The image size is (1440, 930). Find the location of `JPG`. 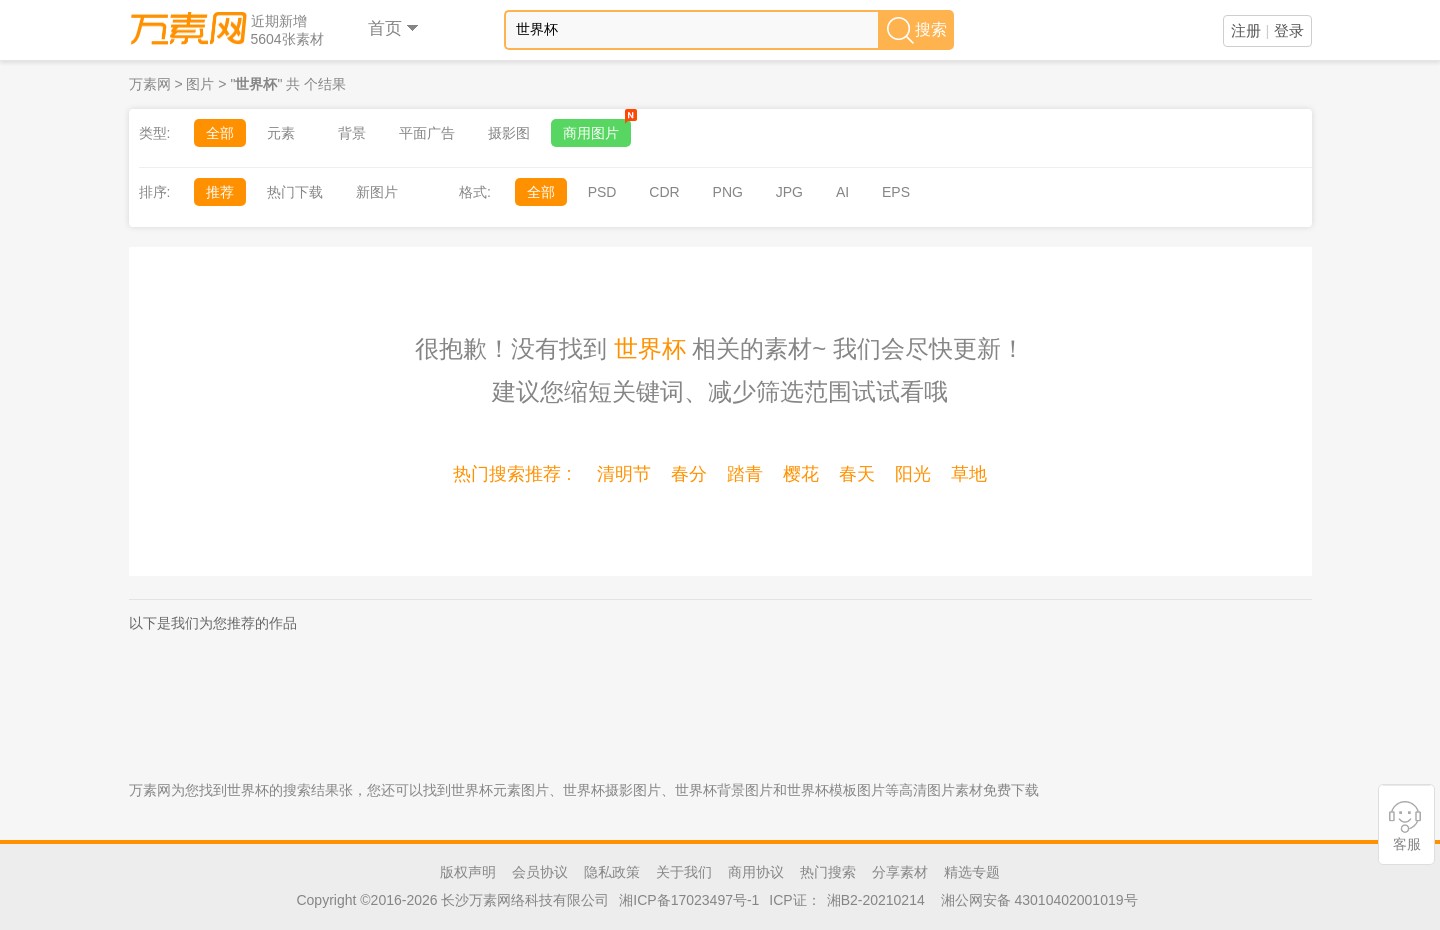

JPG is located at coordinates (789, 192).